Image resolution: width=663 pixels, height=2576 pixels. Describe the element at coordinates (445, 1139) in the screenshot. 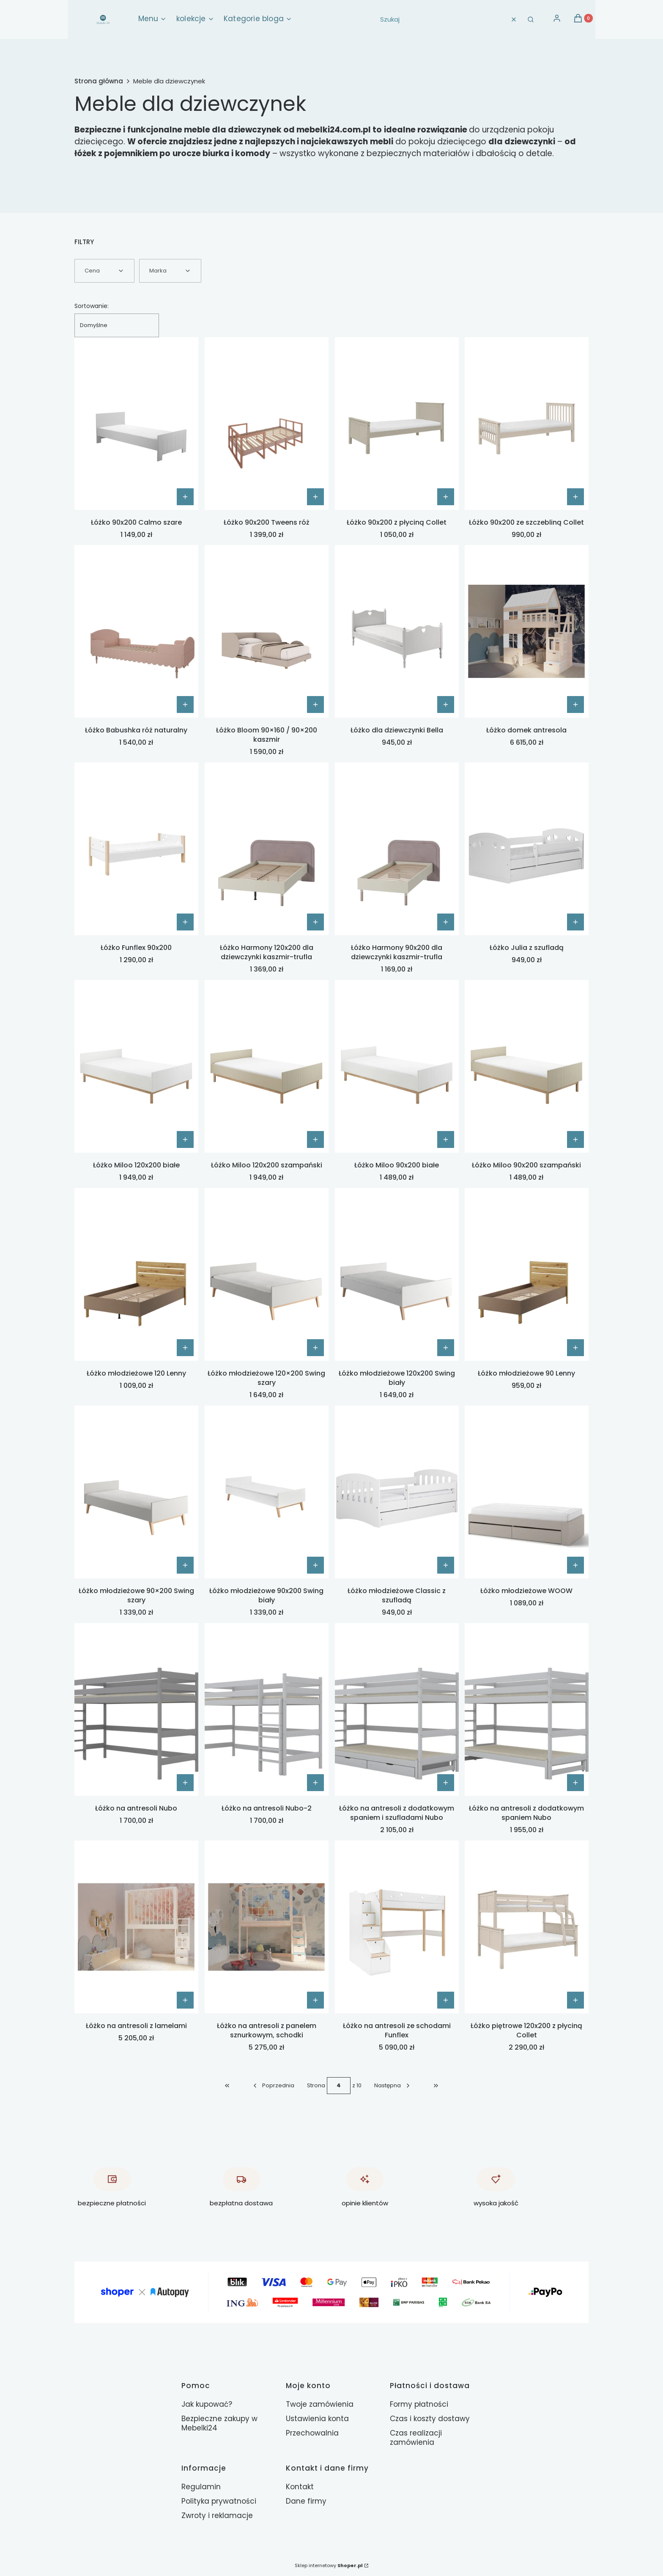

I see `[Zobacz produkt Łóżko Miloo 90x200 białe]` at that location.